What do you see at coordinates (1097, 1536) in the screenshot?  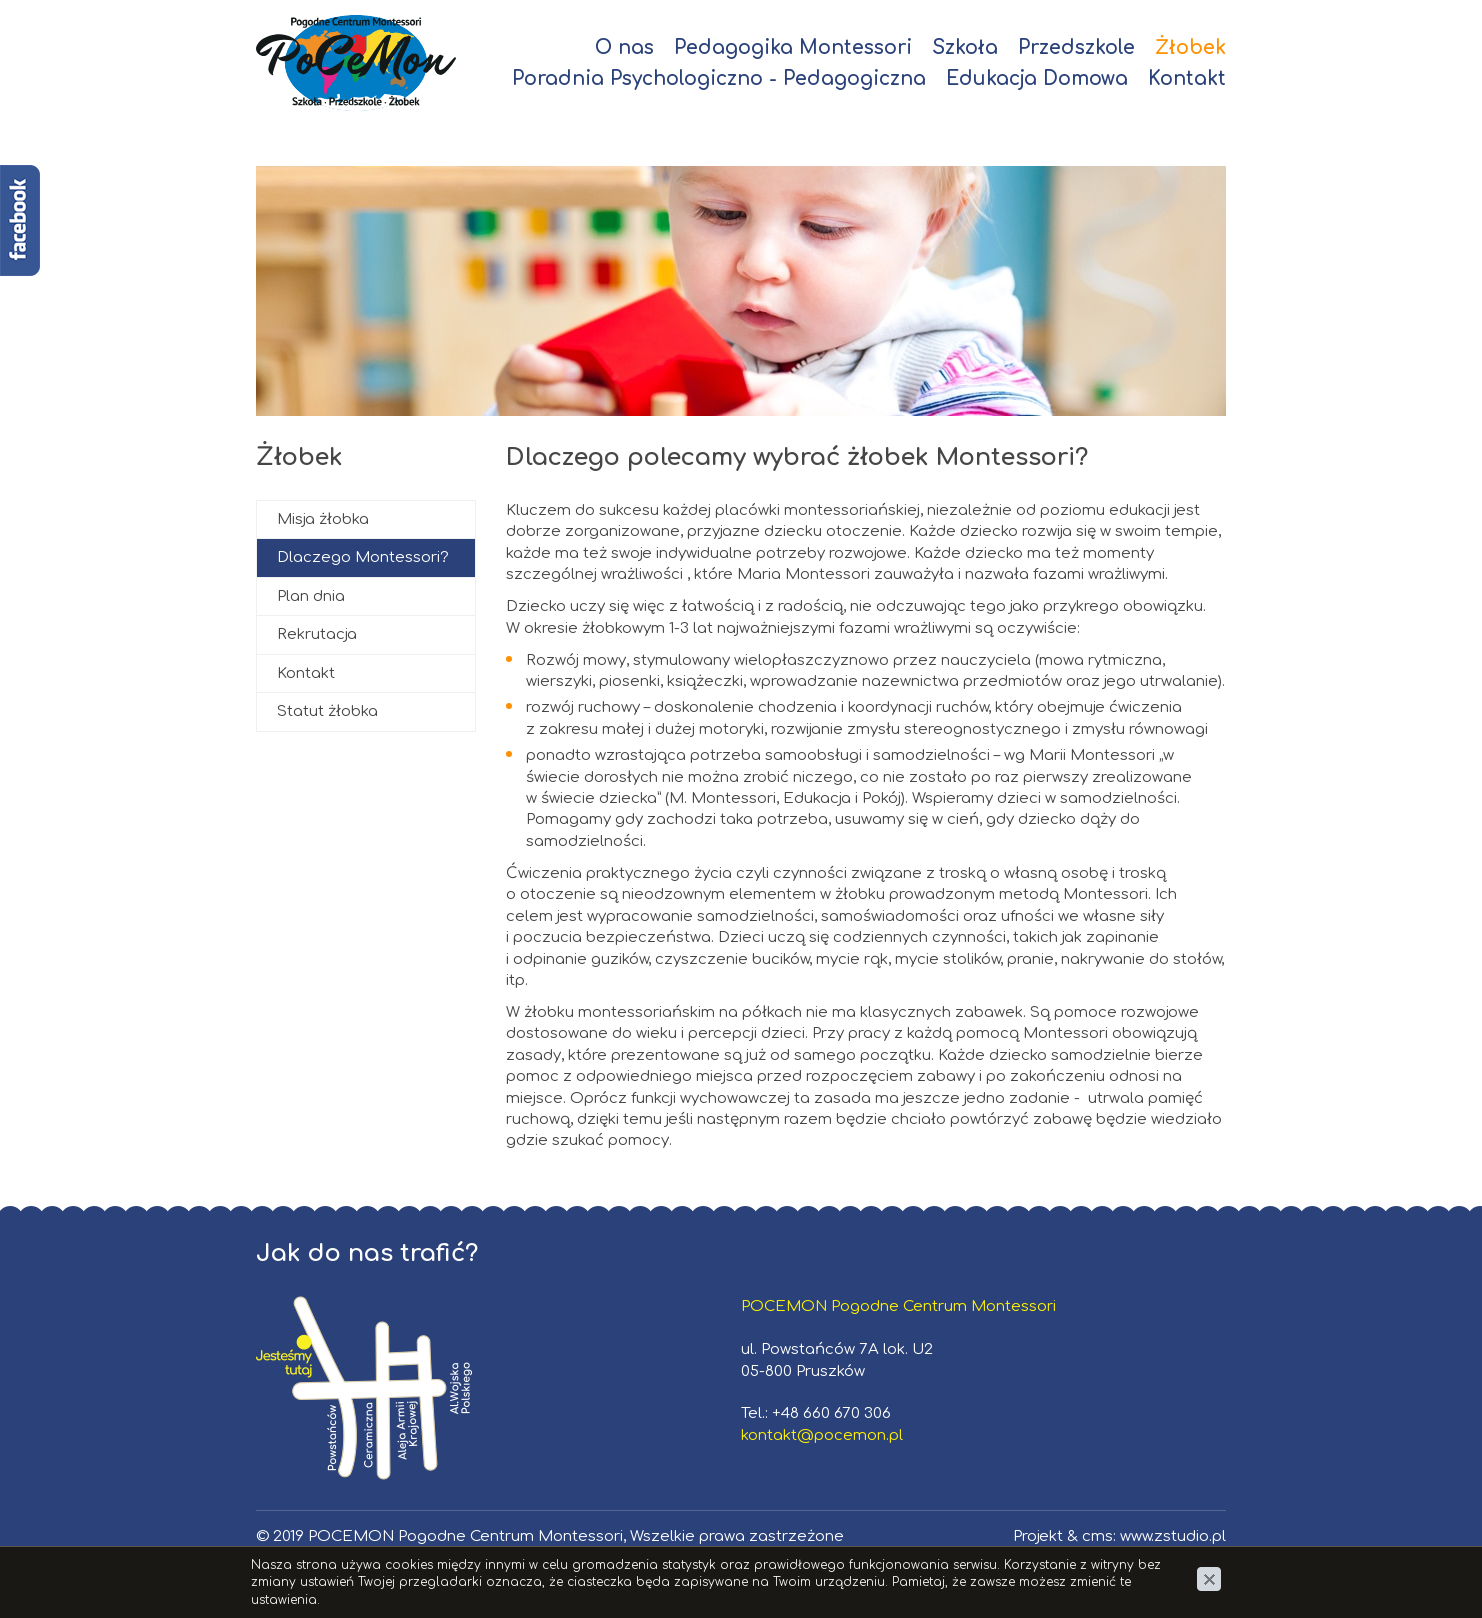 I see `cms` at bounding box center [1097, 1536].